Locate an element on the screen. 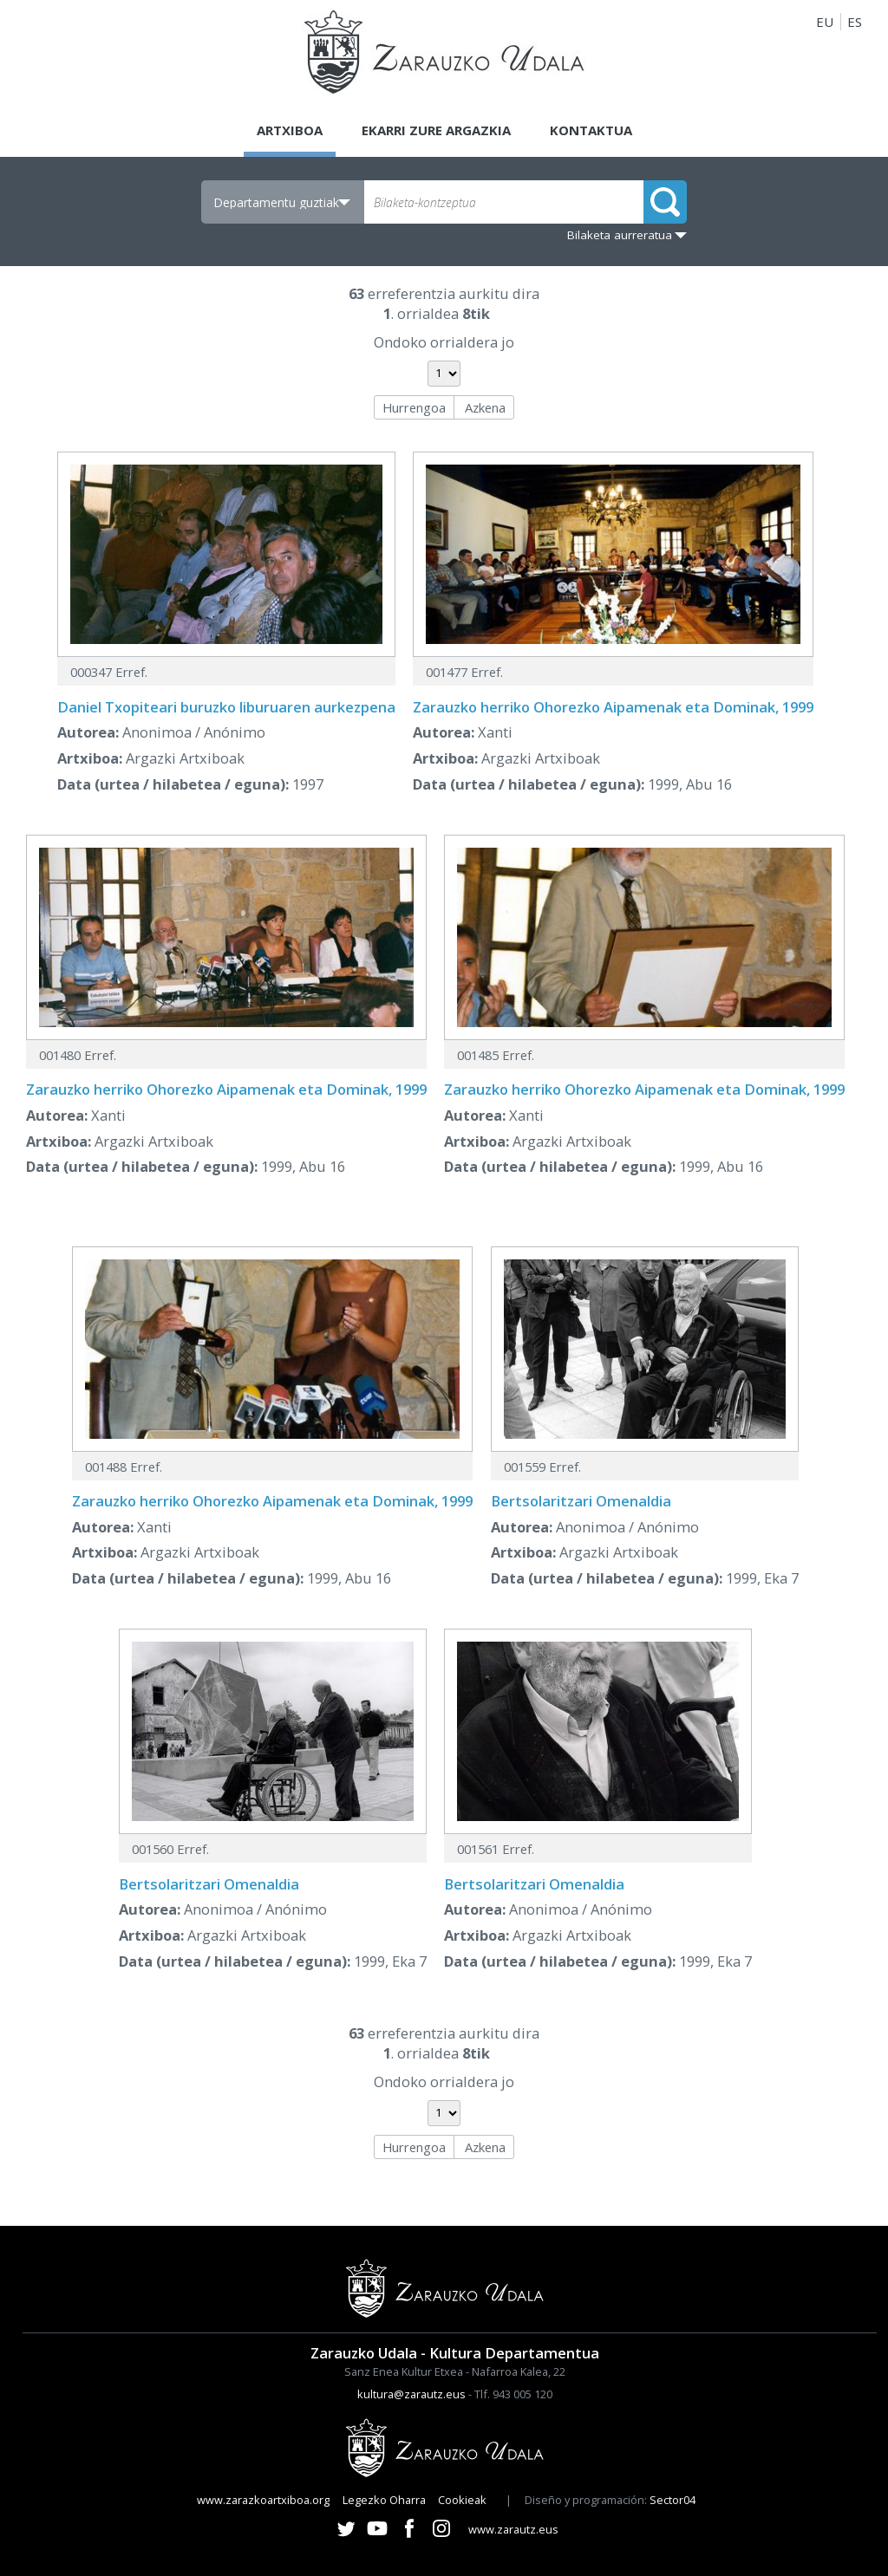 The width and height of the screenshot is (888, 2576). Ekarri zure argazkia is located at coordinates (436, 130).